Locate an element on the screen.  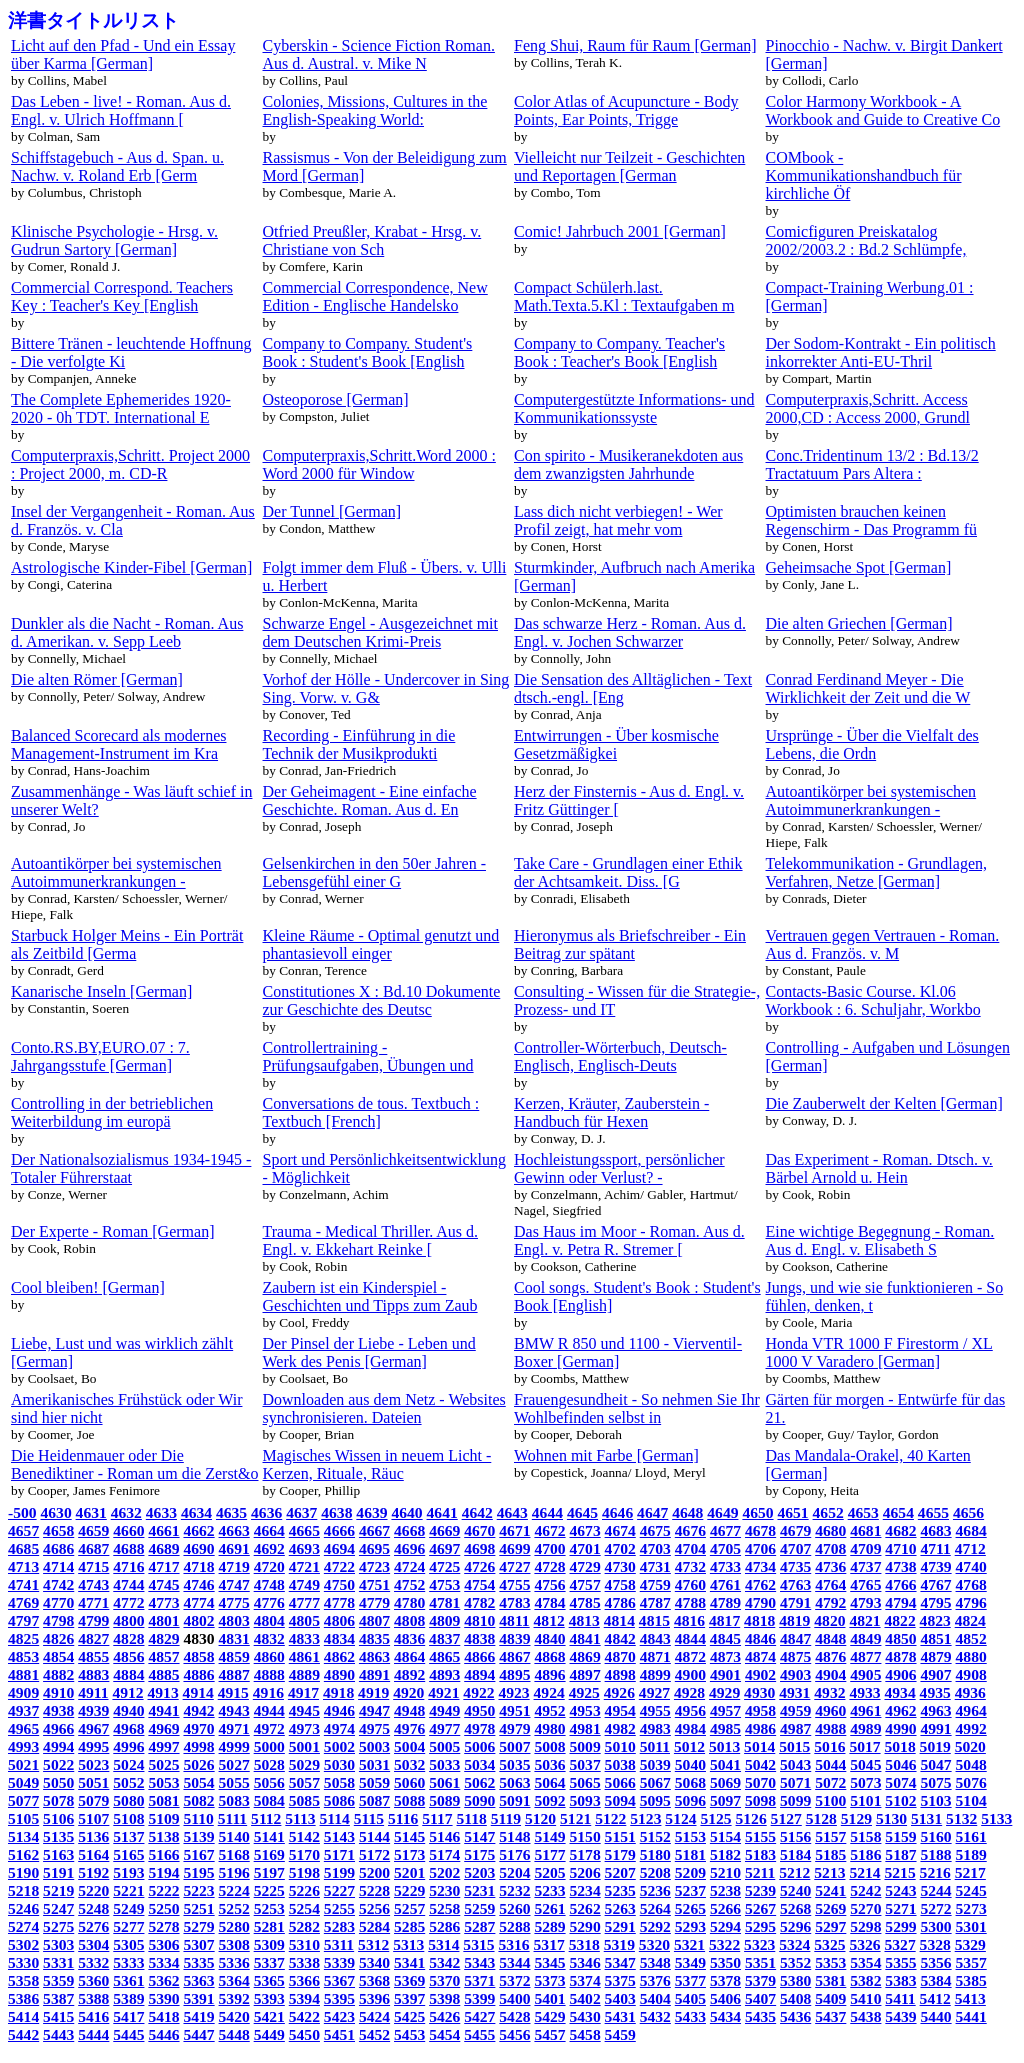
5454 is located at coordinates (444, 2034).